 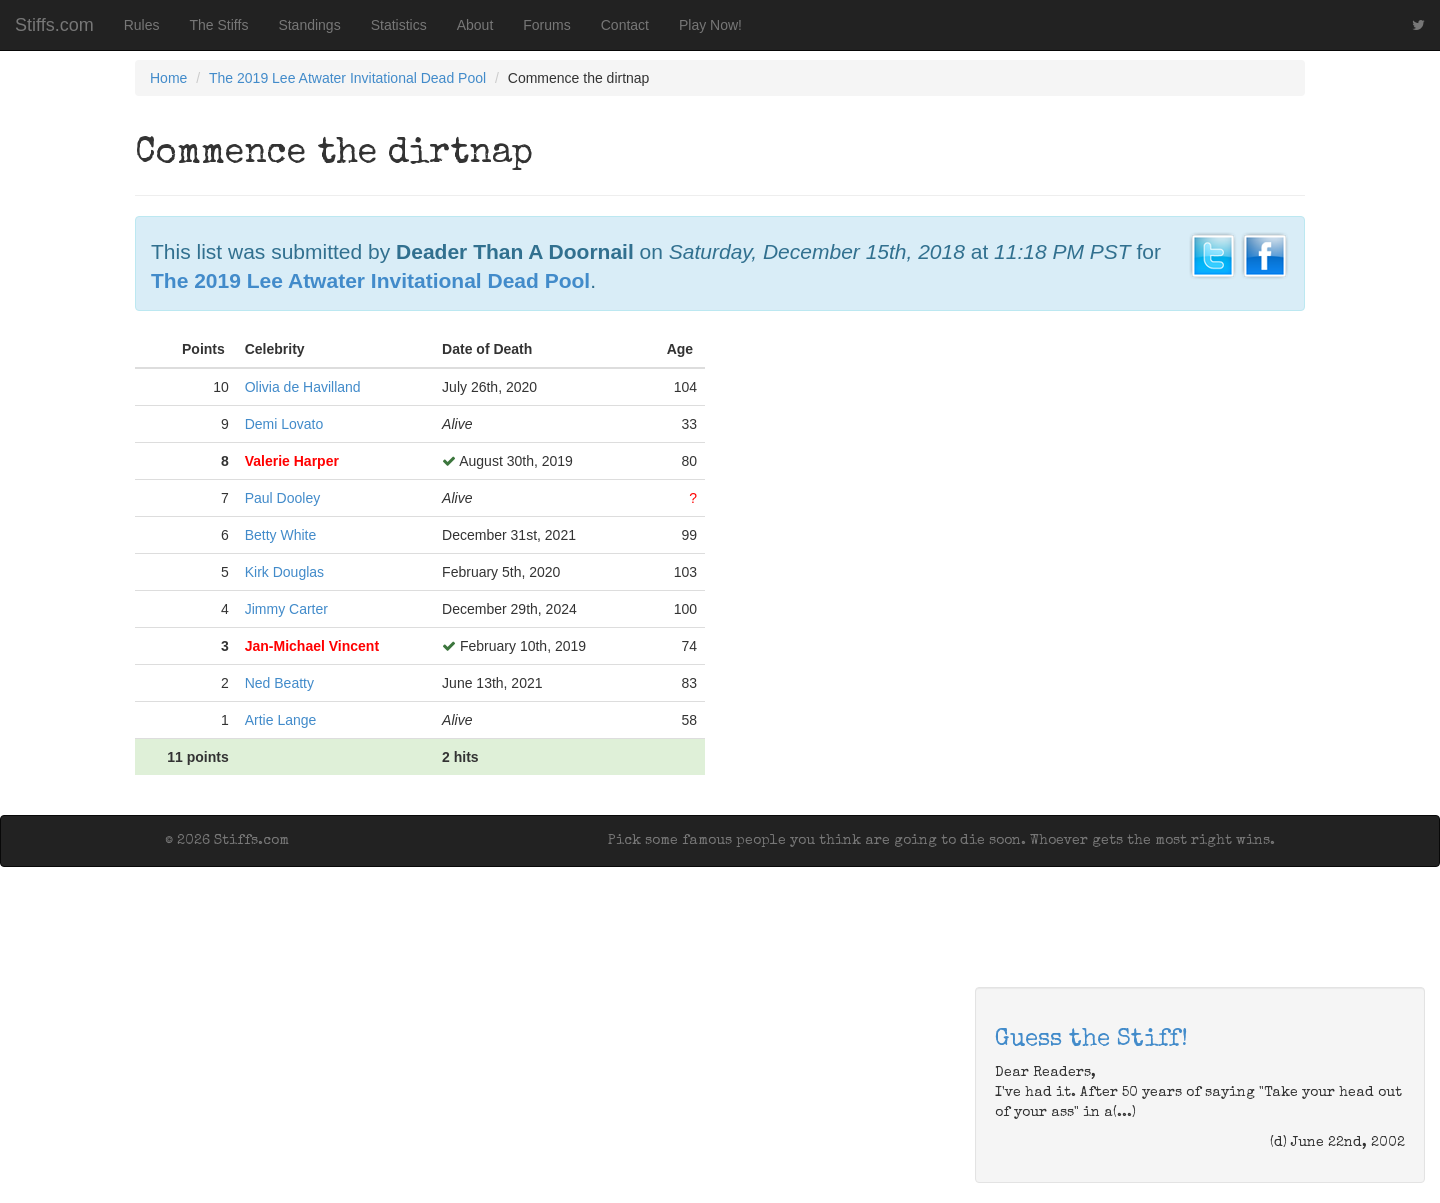 What do you see at coordinates (283, 498) in the screenshot?
I see `Paul Dooley` at bounding box center [283, 498].